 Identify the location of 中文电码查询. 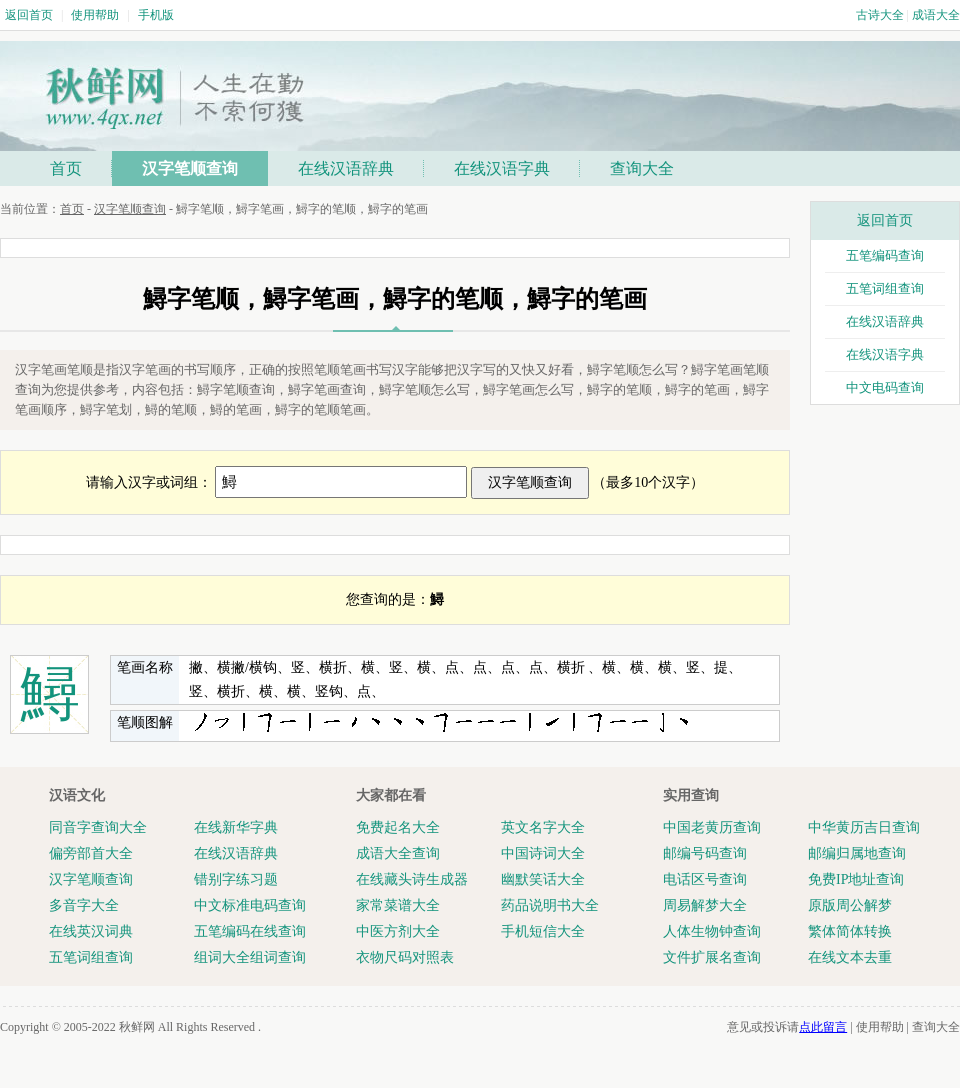
(885, 387).